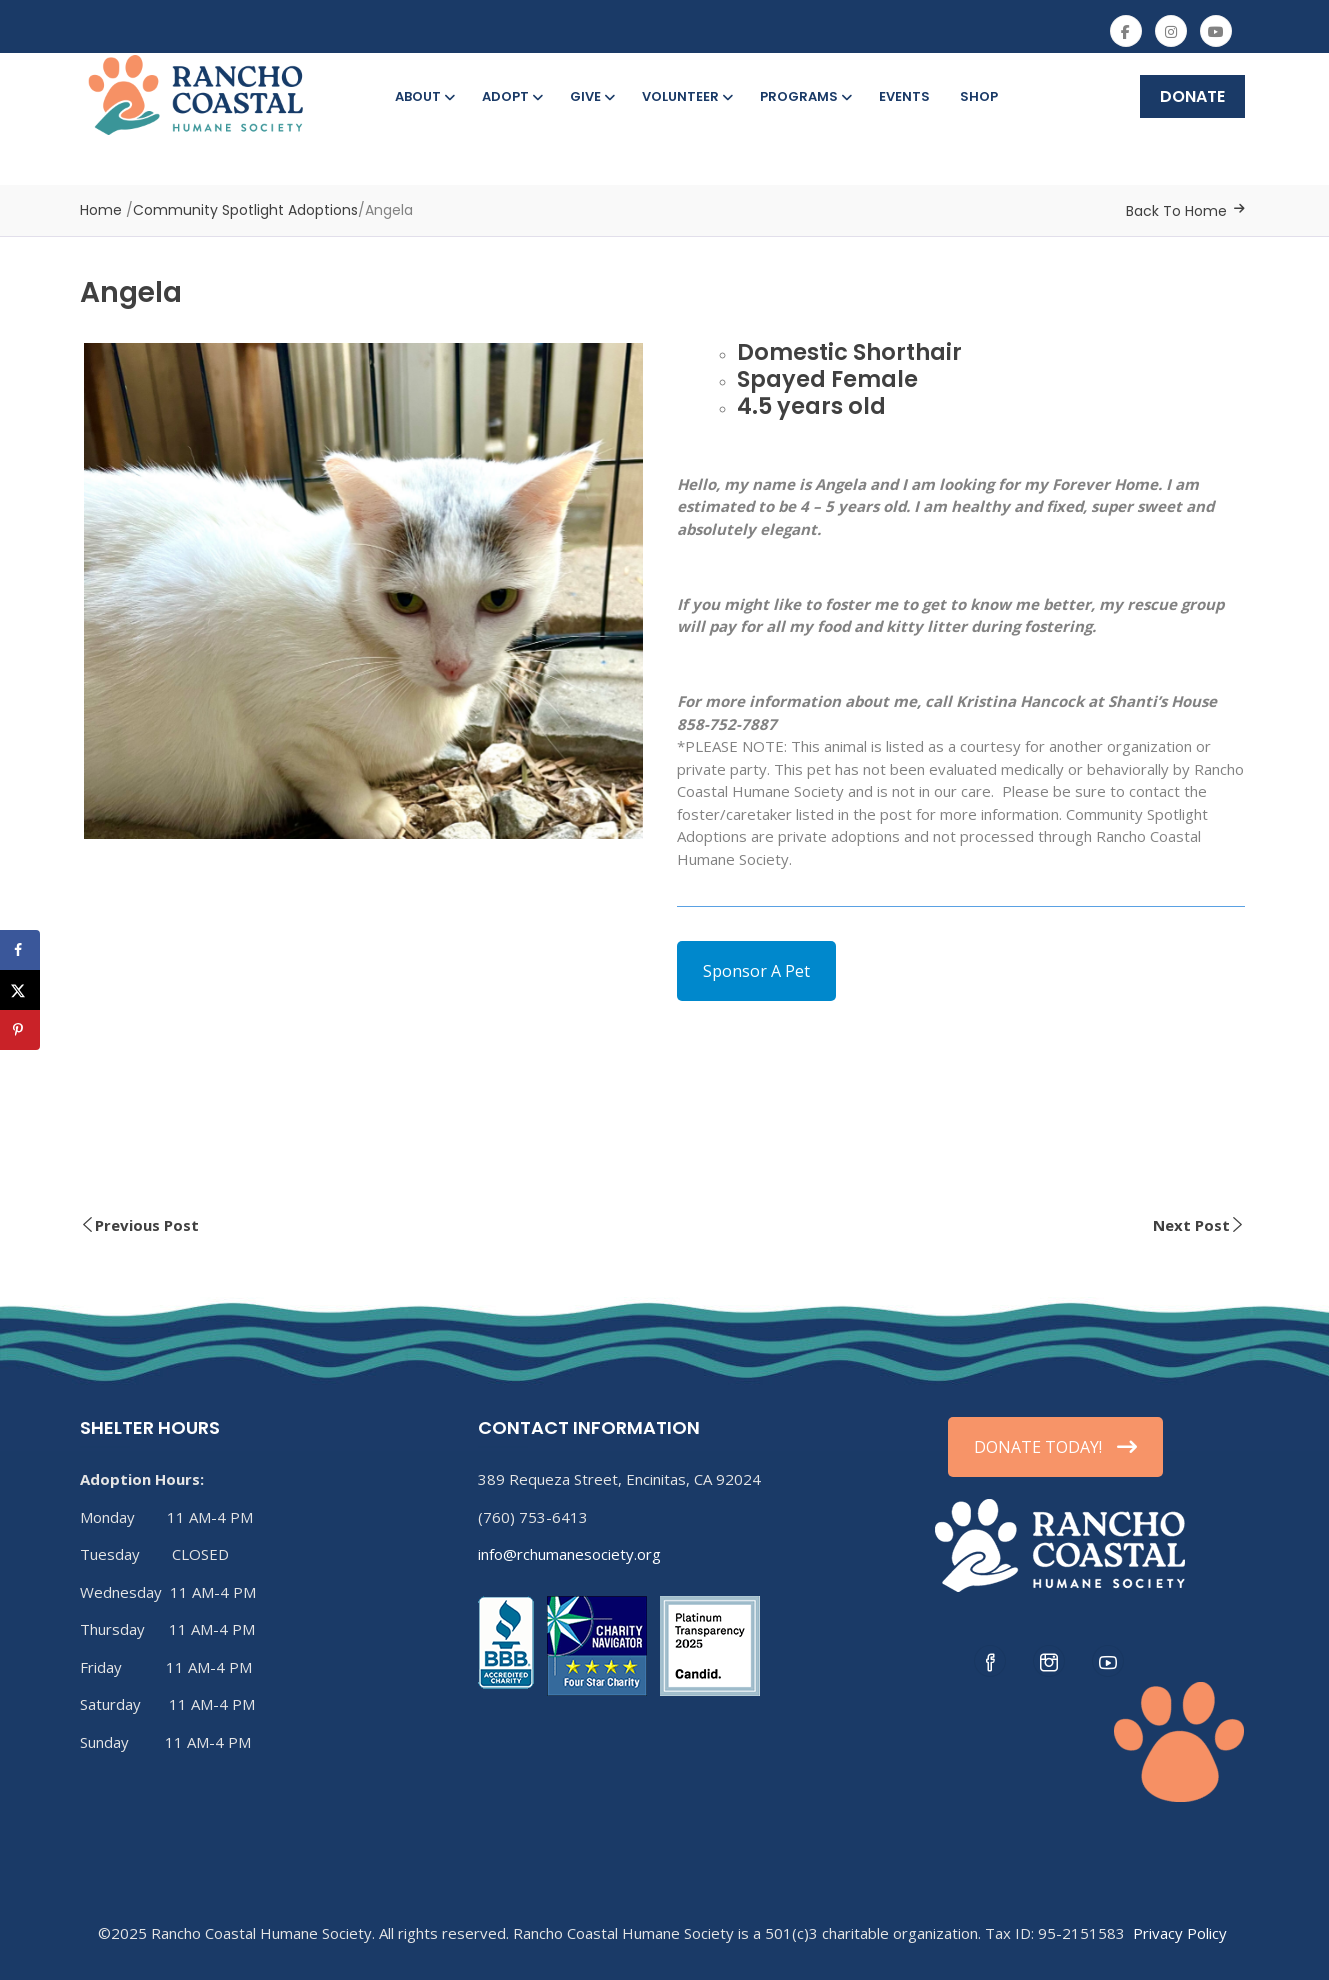 The width and height of the screenshot is (1329, 1980). I want to click on [Share on Facebook], so click(20, 950).